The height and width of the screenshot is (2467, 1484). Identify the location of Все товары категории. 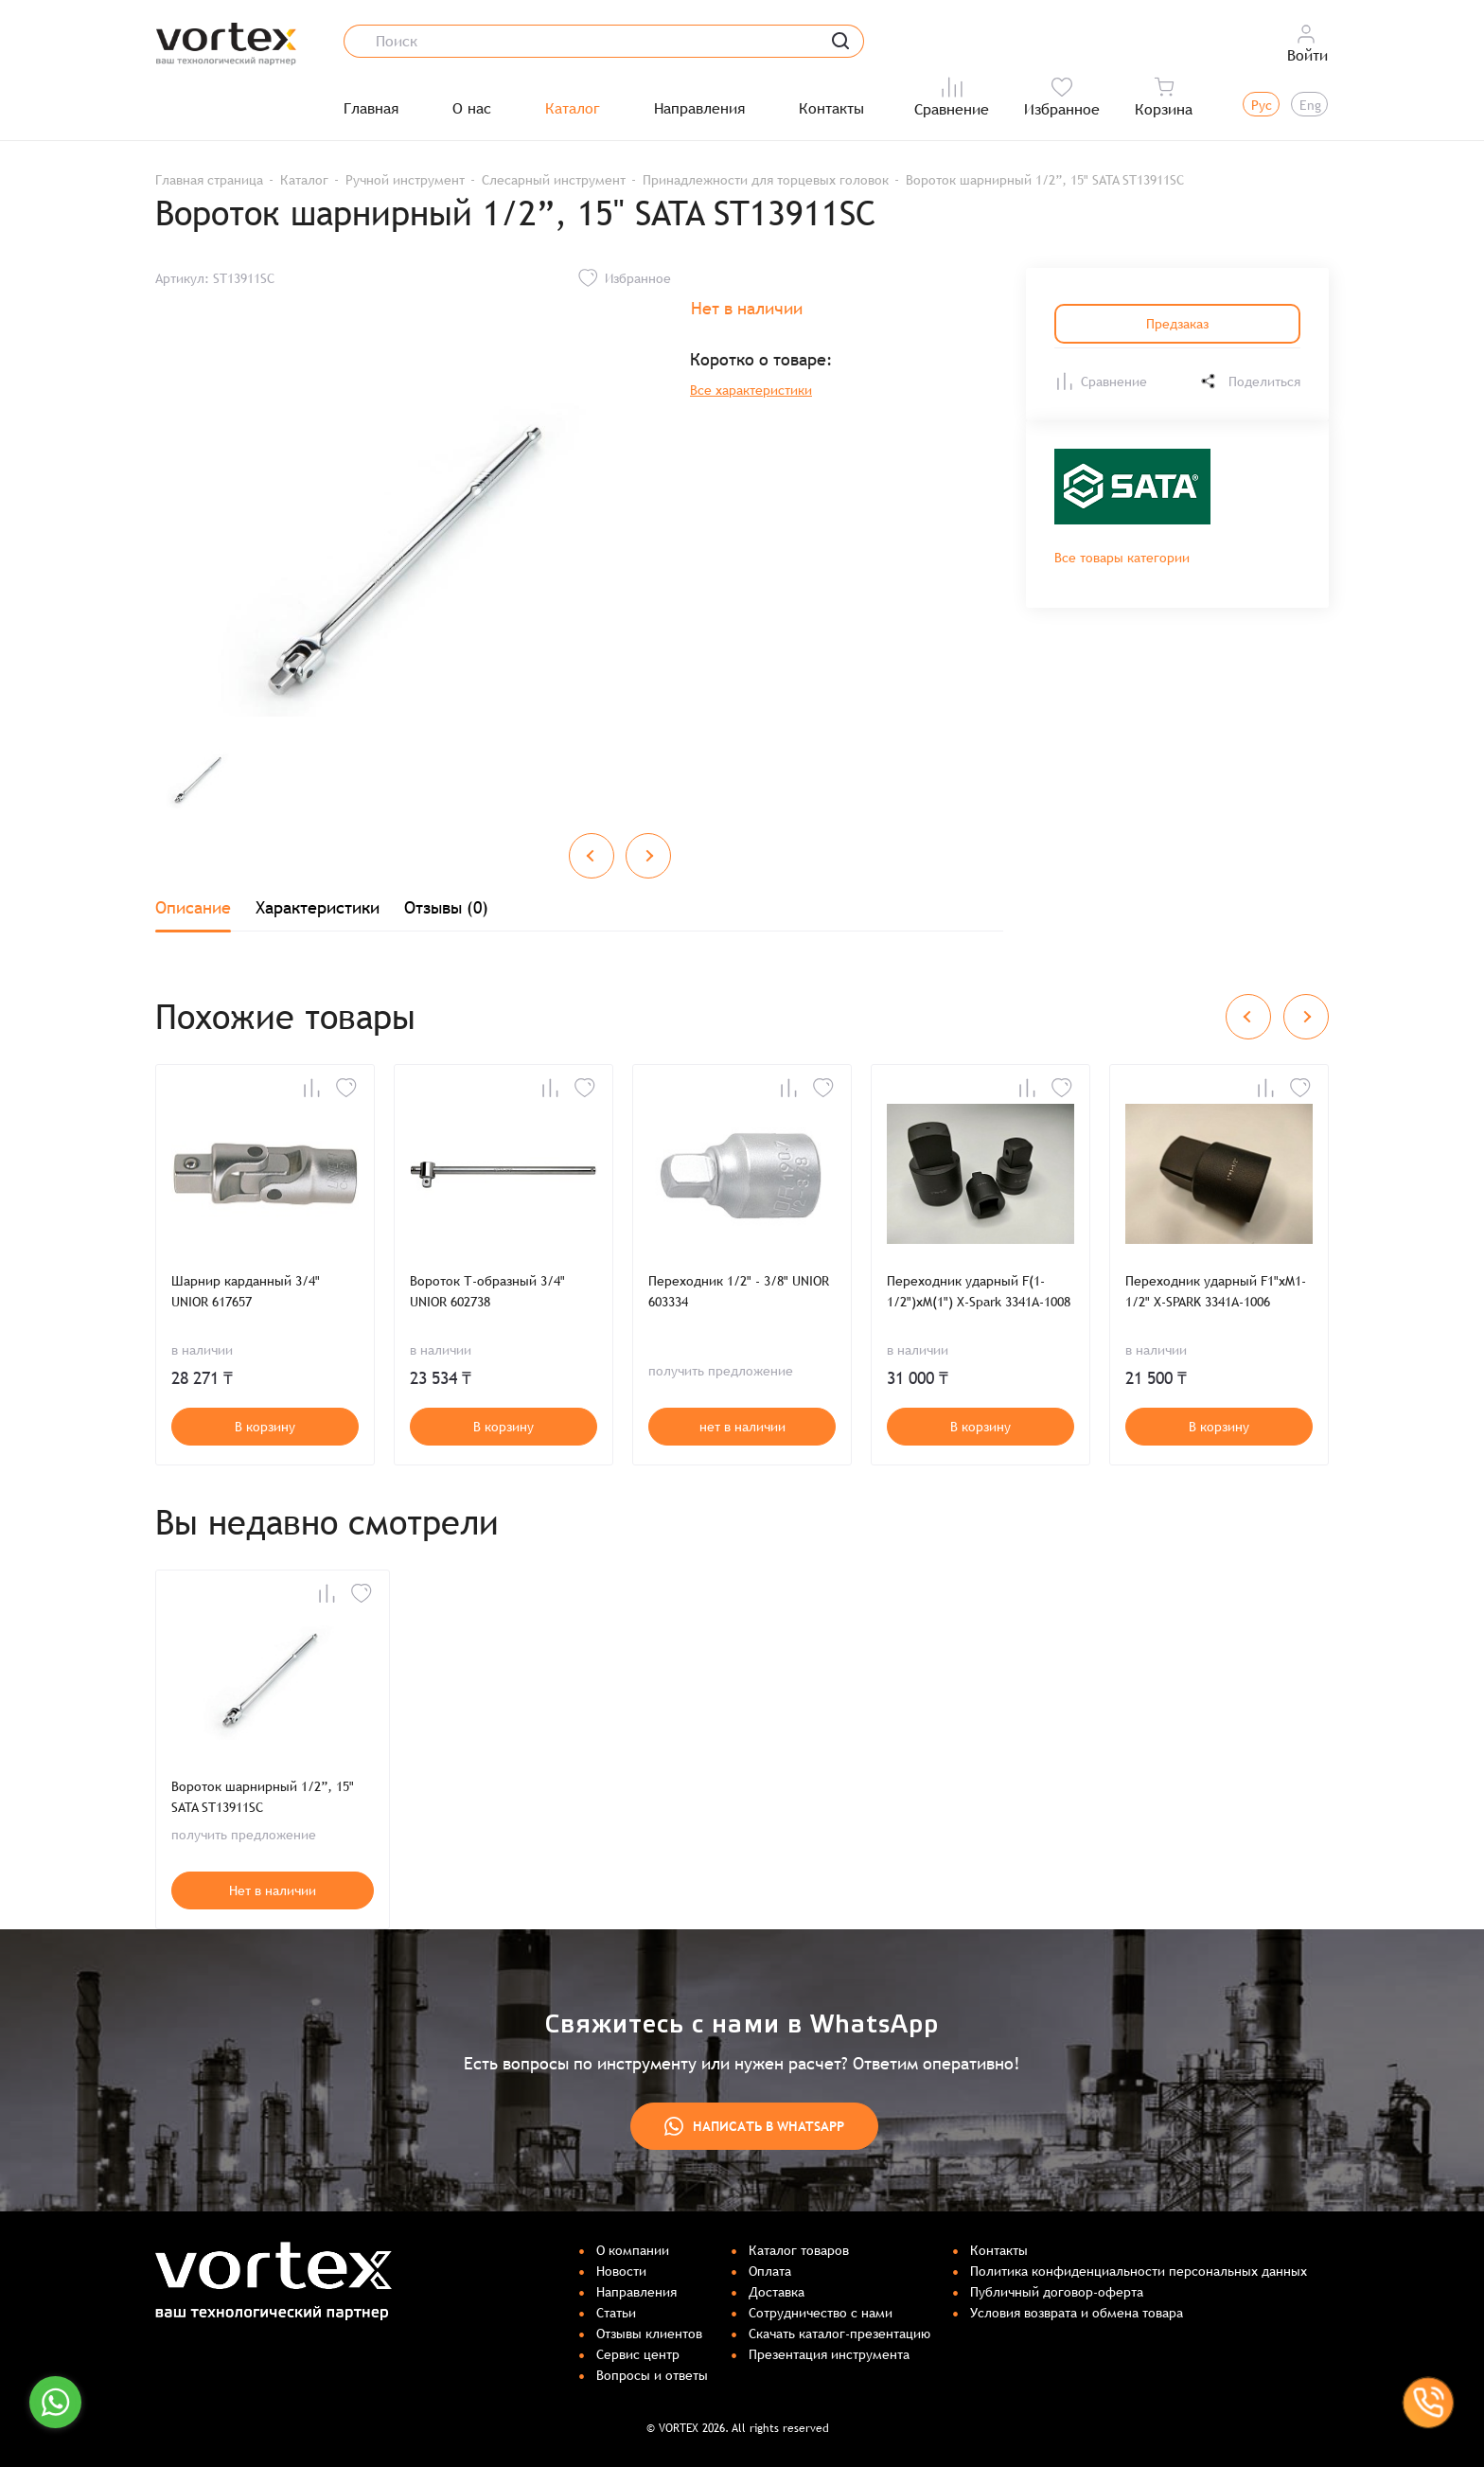
(1122, 557).